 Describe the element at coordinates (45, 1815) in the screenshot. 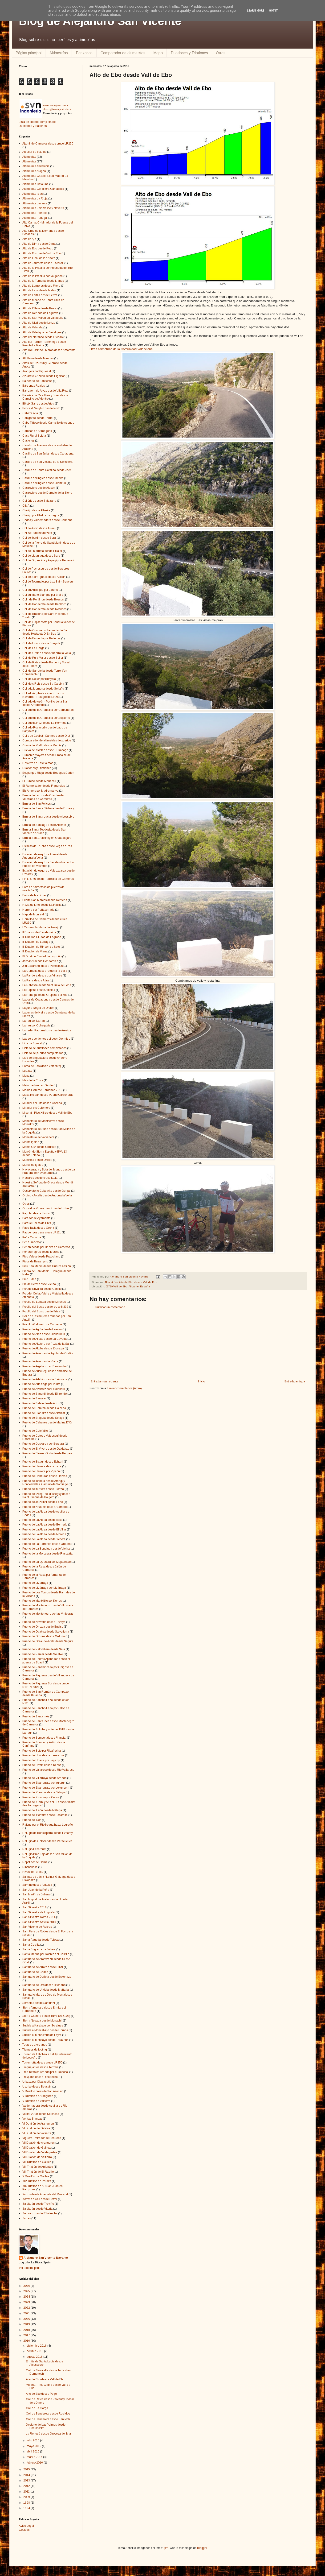

I see `Puerto del Portalet desde Escarrilla` at that location.